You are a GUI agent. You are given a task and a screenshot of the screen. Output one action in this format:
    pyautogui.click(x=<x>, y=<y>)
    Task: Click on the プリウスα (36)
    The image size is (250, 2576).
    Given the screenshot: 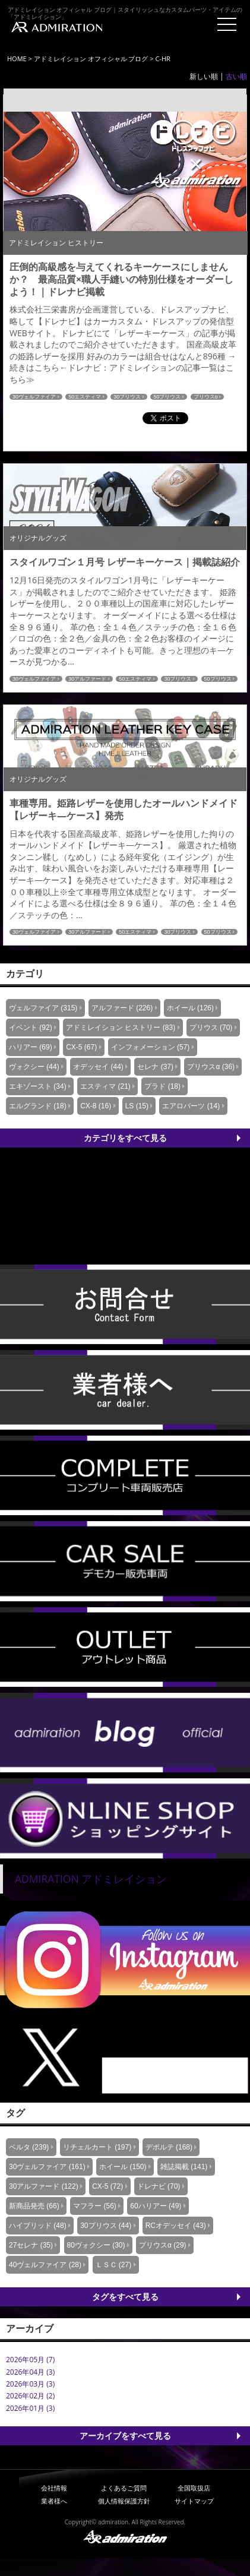 What is the action you would take?
    pyautogui.click(x=211, y=1067)
    